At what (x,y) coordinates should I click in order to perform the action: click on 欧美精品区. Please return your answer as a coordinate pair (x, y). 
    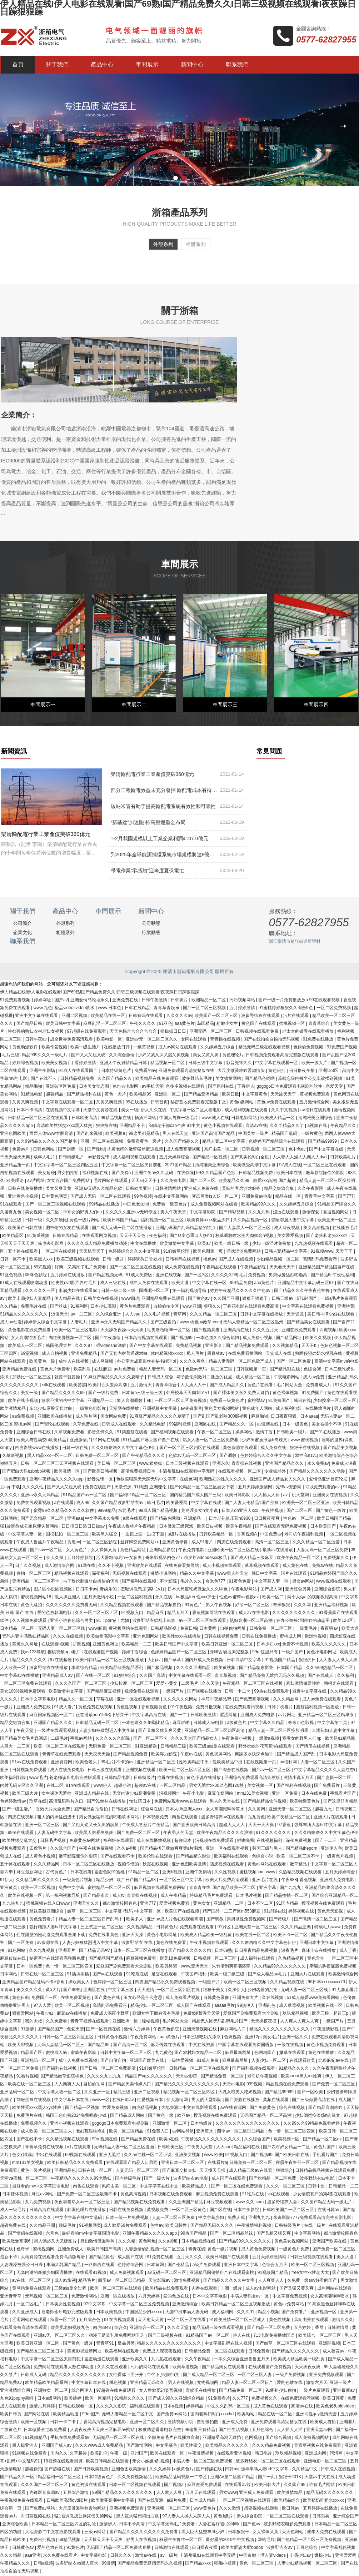
    Looking at the image, I should click on (13, 1236).